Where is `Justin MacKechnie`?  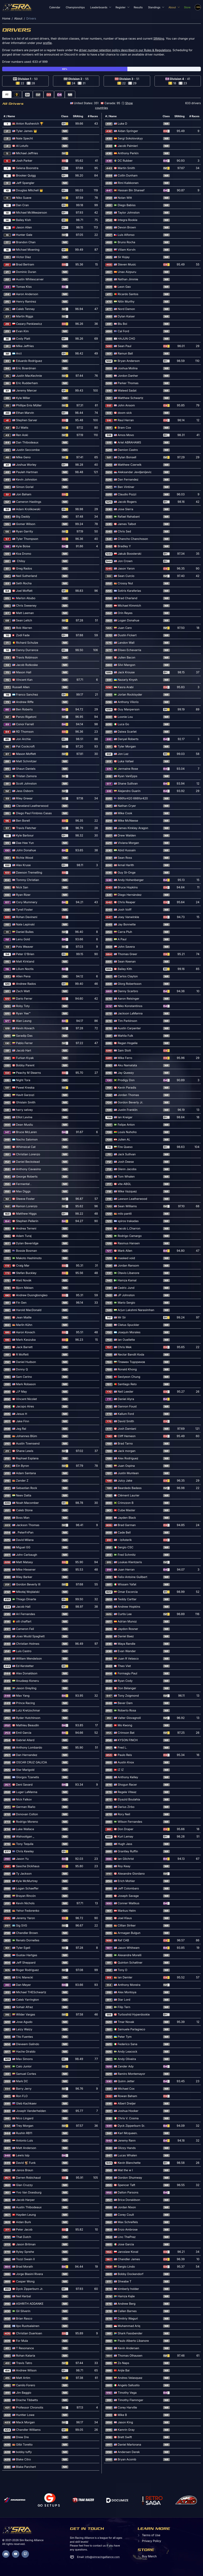 Justin MacKechnie is located at coordinates (29, 375).